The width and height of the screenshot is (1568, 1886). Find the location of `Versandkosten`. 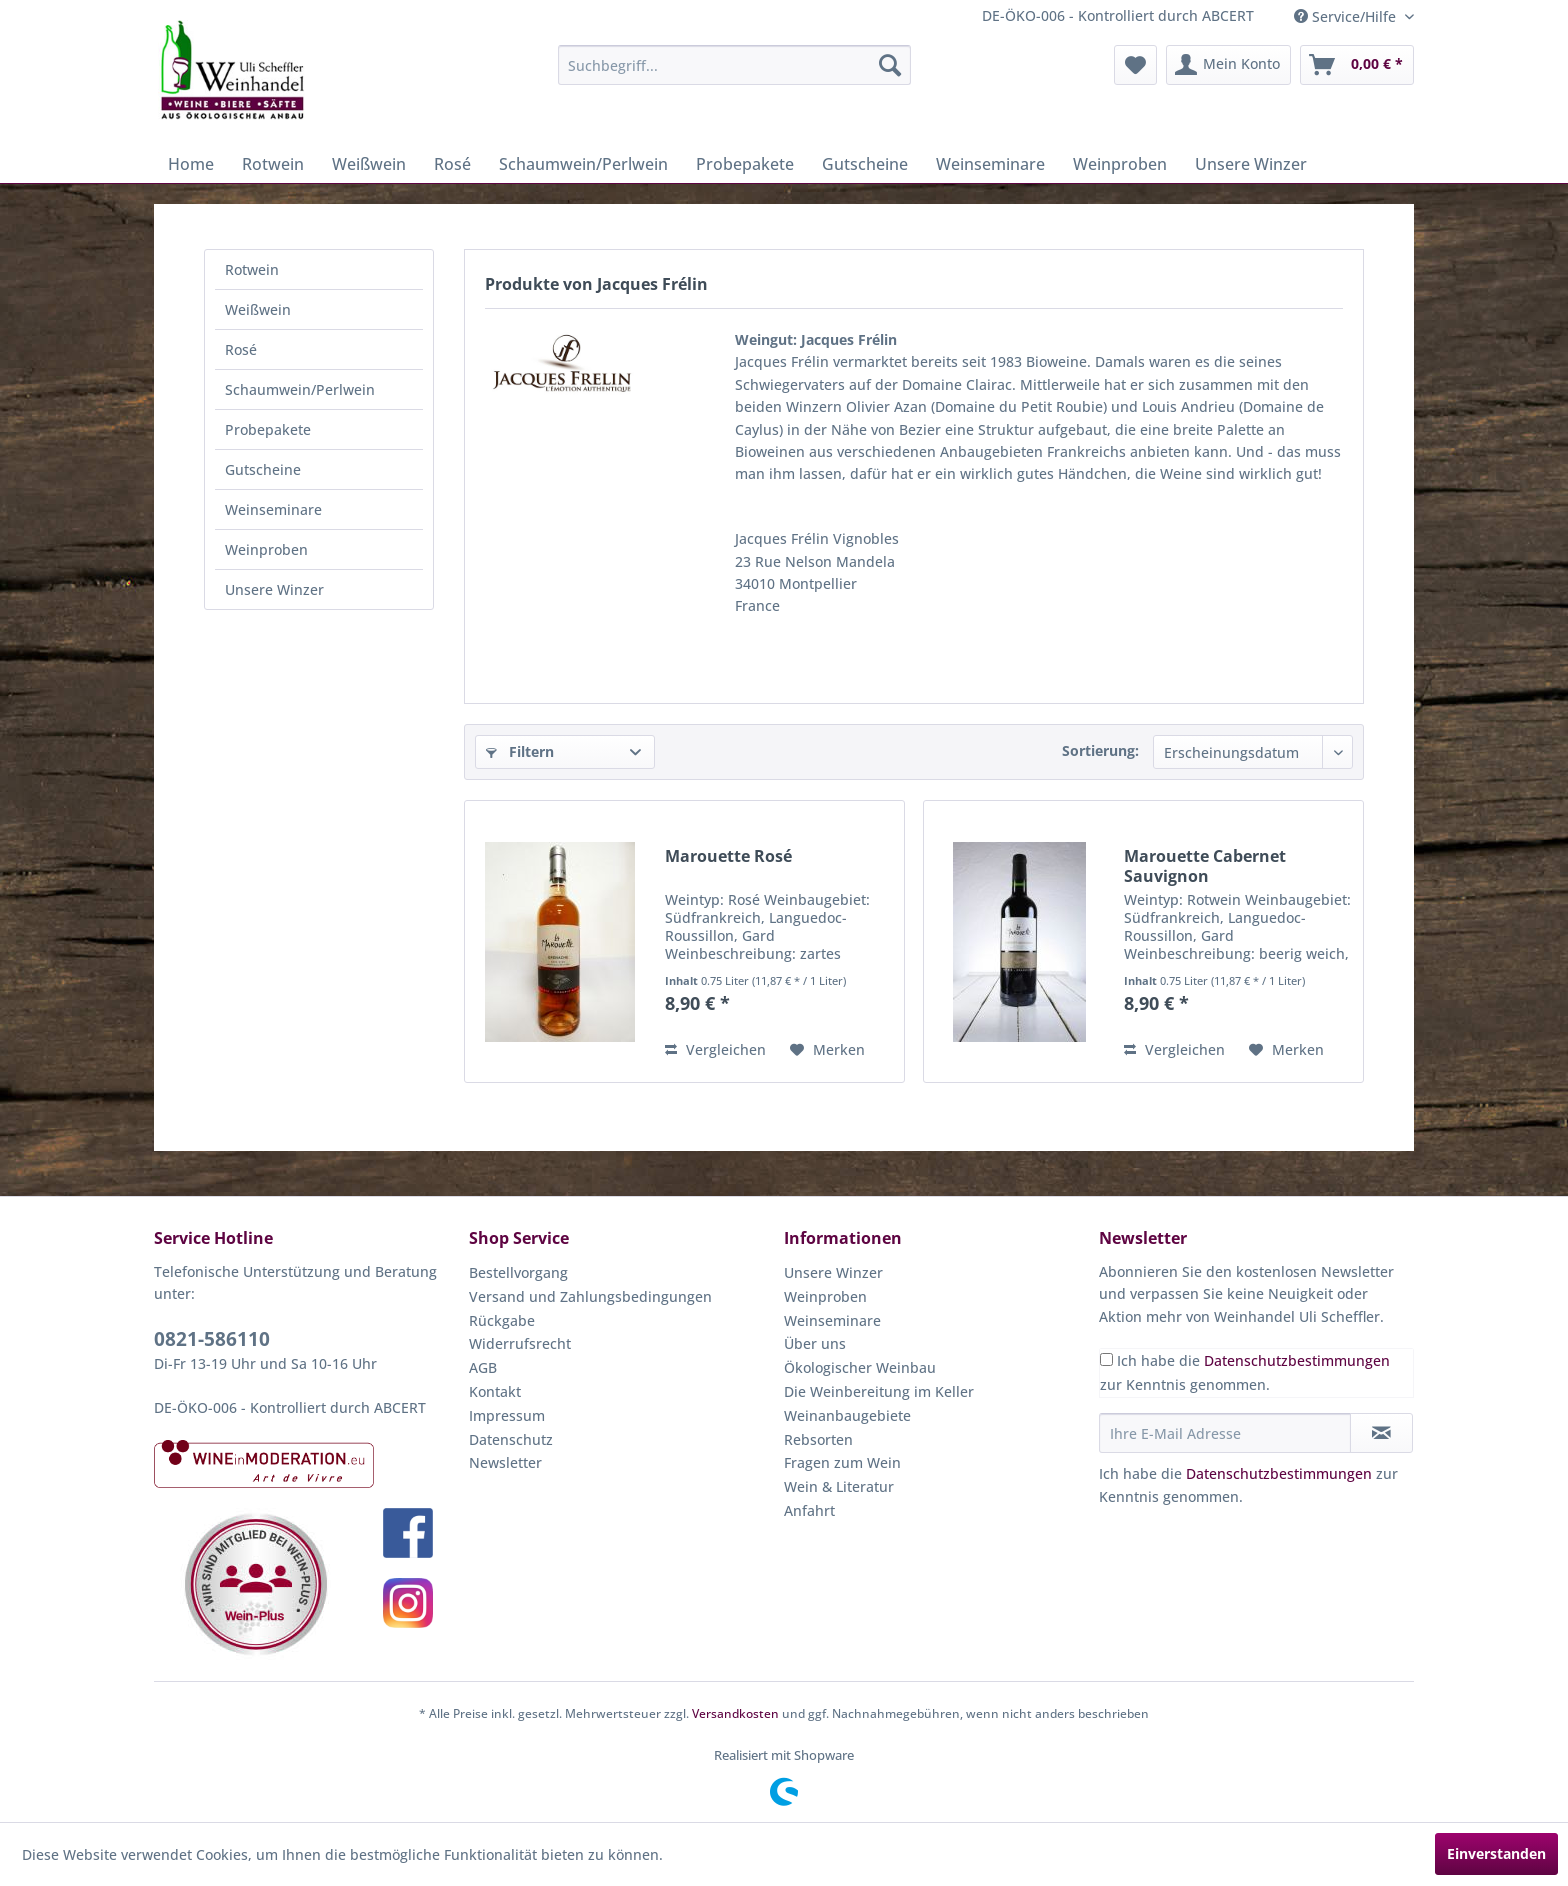

Versandkosten is located at coordinates (735, 1713).